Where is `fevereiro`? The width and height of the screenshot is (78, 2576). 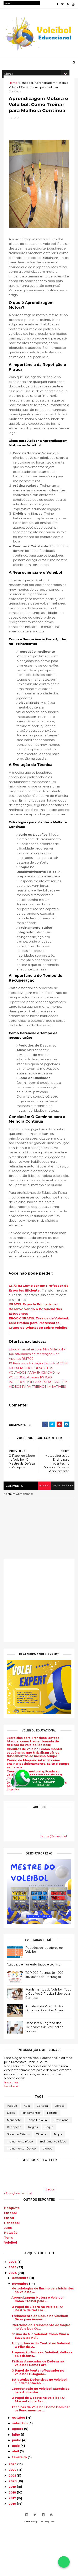 fevereiro is located at coordinates (20, 2506).